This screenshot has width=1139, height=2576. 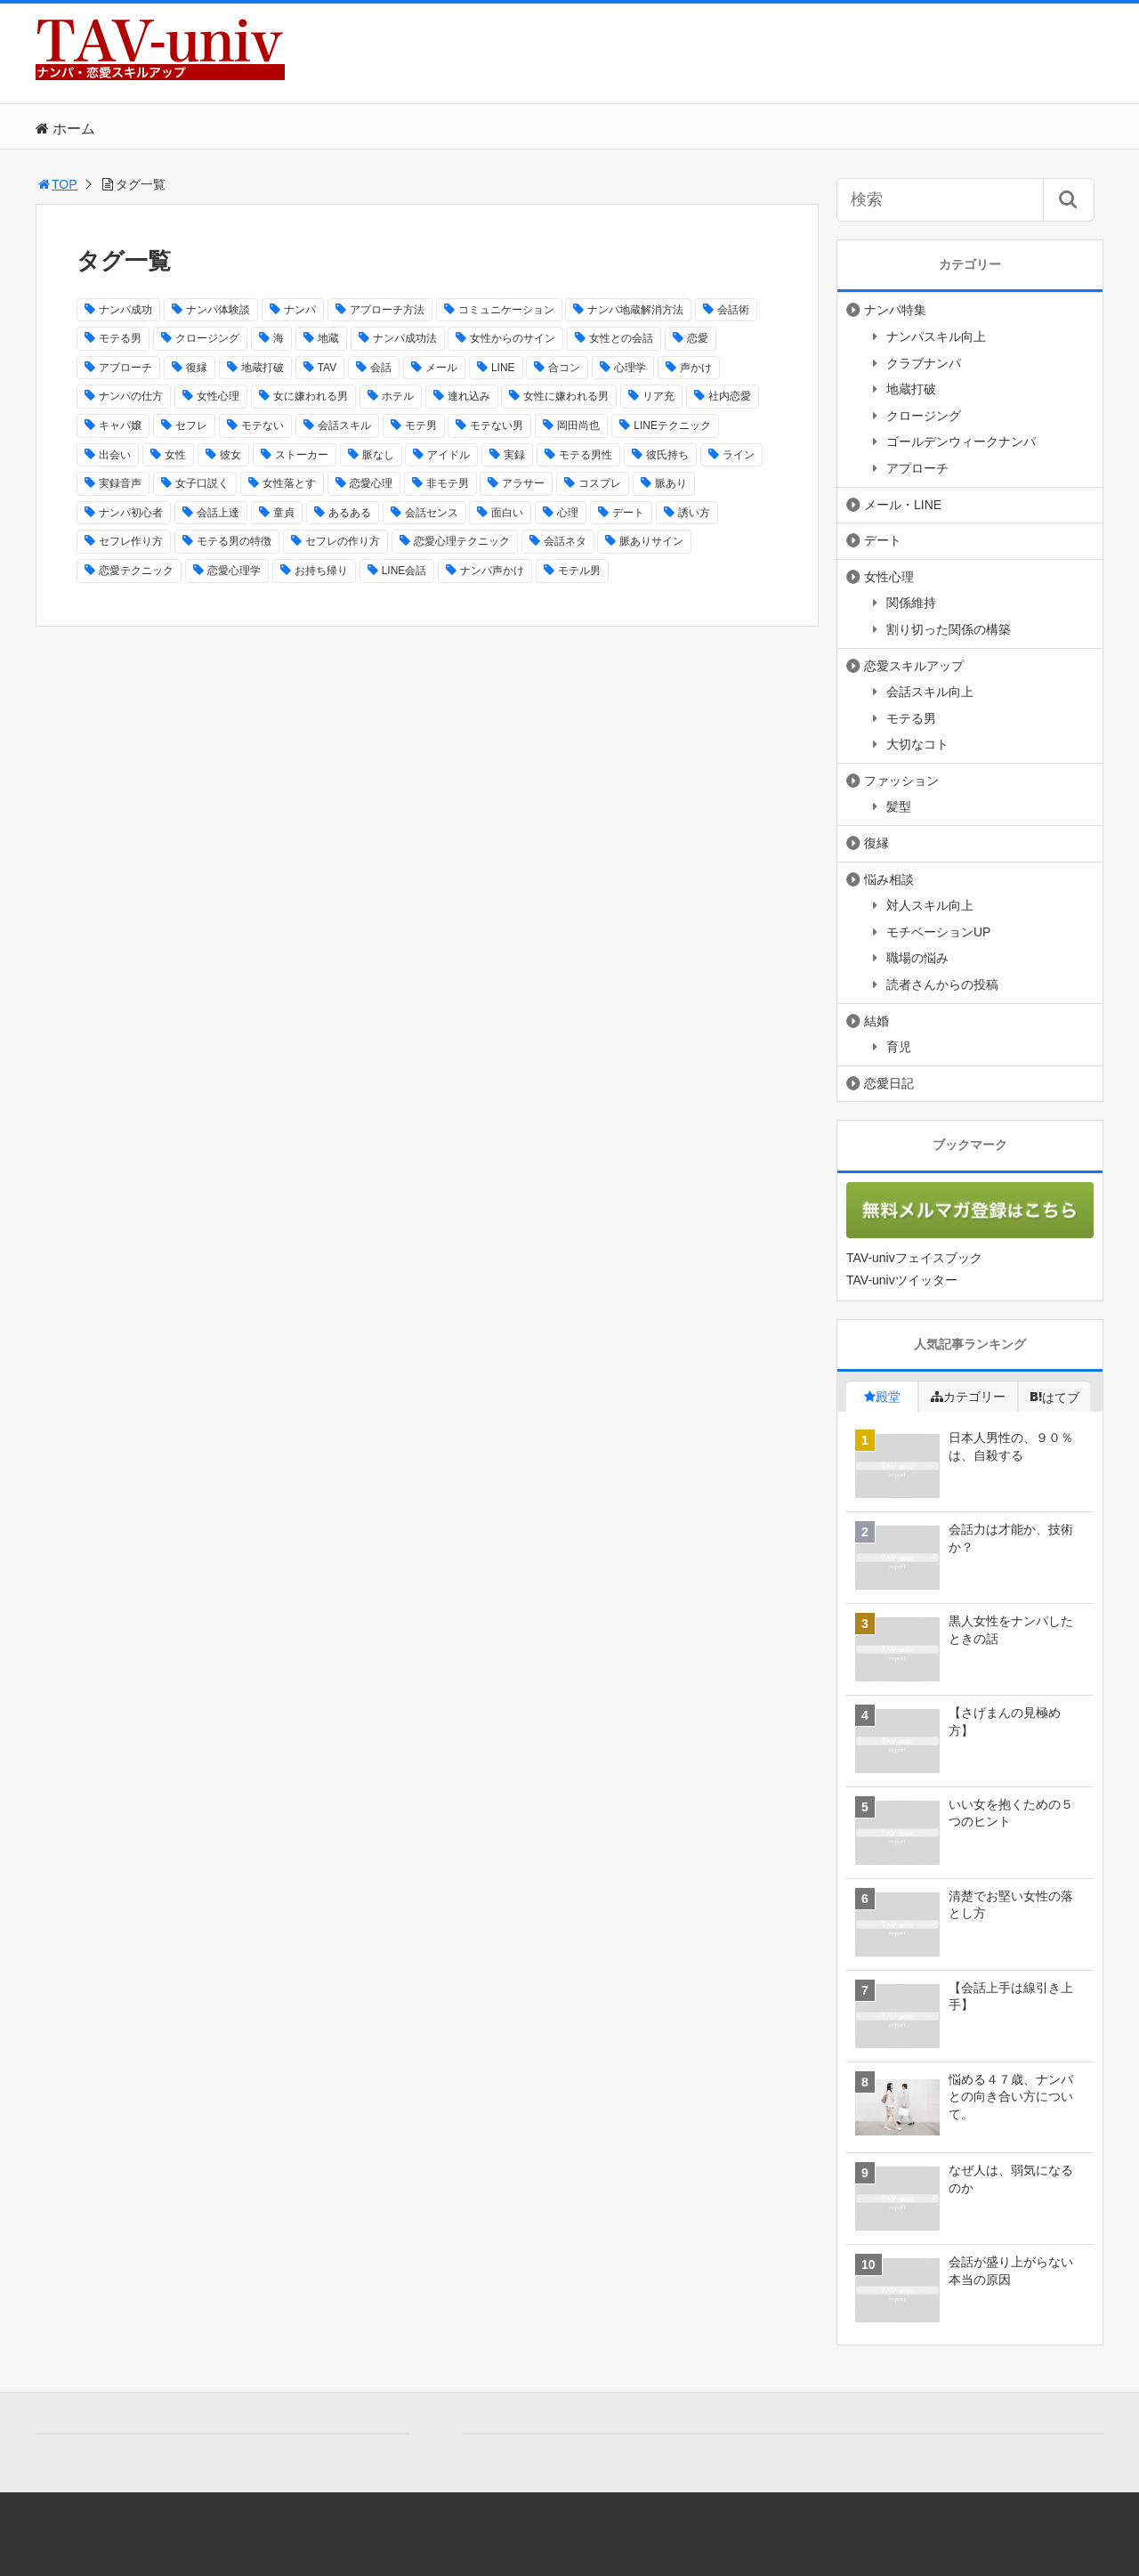 I want to click on 社内恋愛, so click(x=729, y=396).